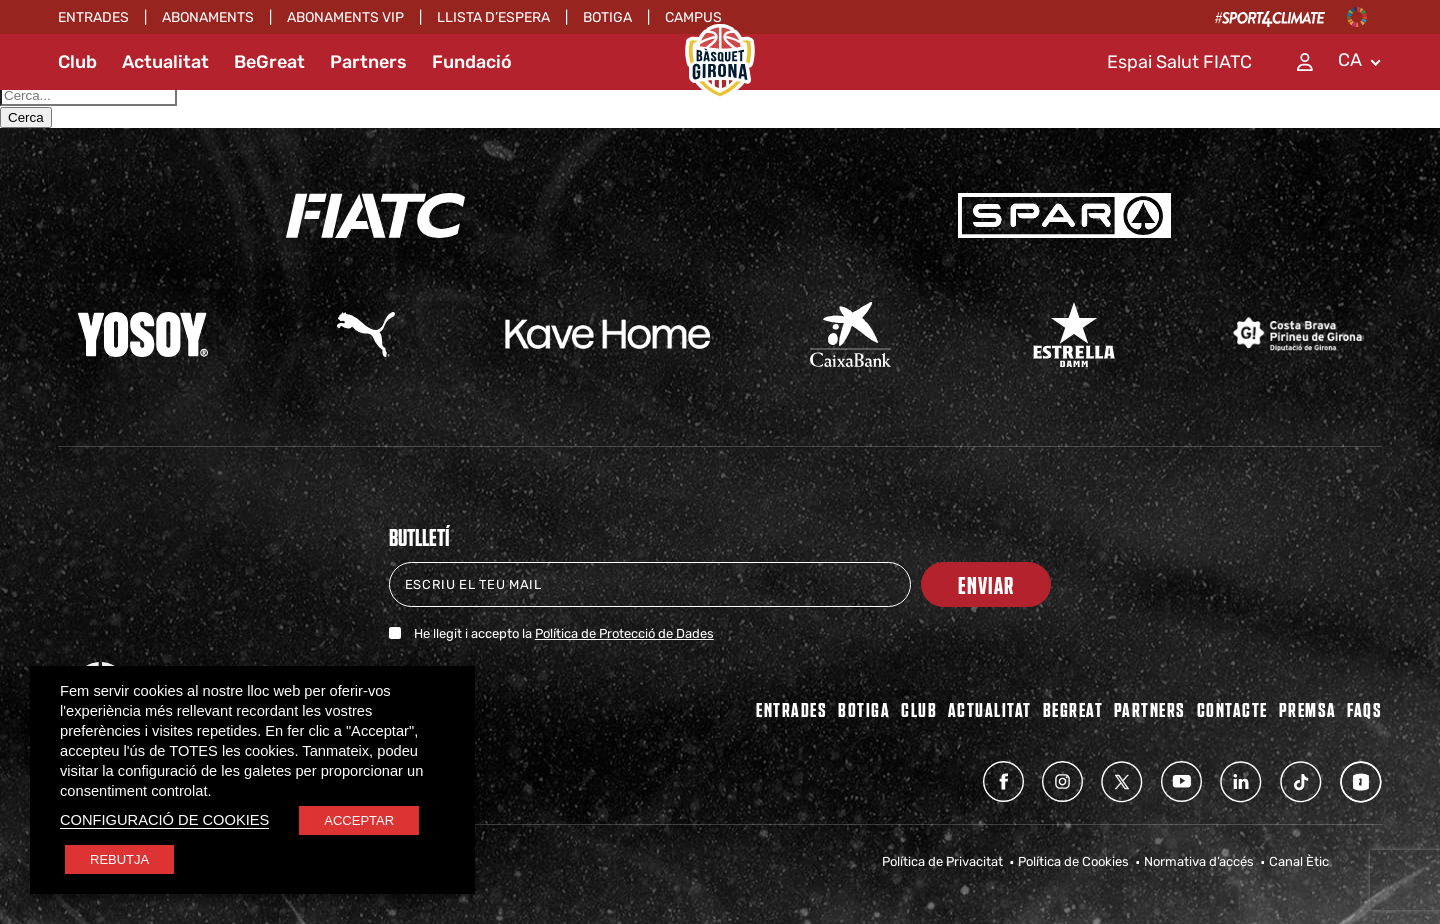 Image resolution: width=1440 pixels, height=924 pixels. I want to click on CONFIGURACIÓ DE COOKIES [button], so click(164, 820).